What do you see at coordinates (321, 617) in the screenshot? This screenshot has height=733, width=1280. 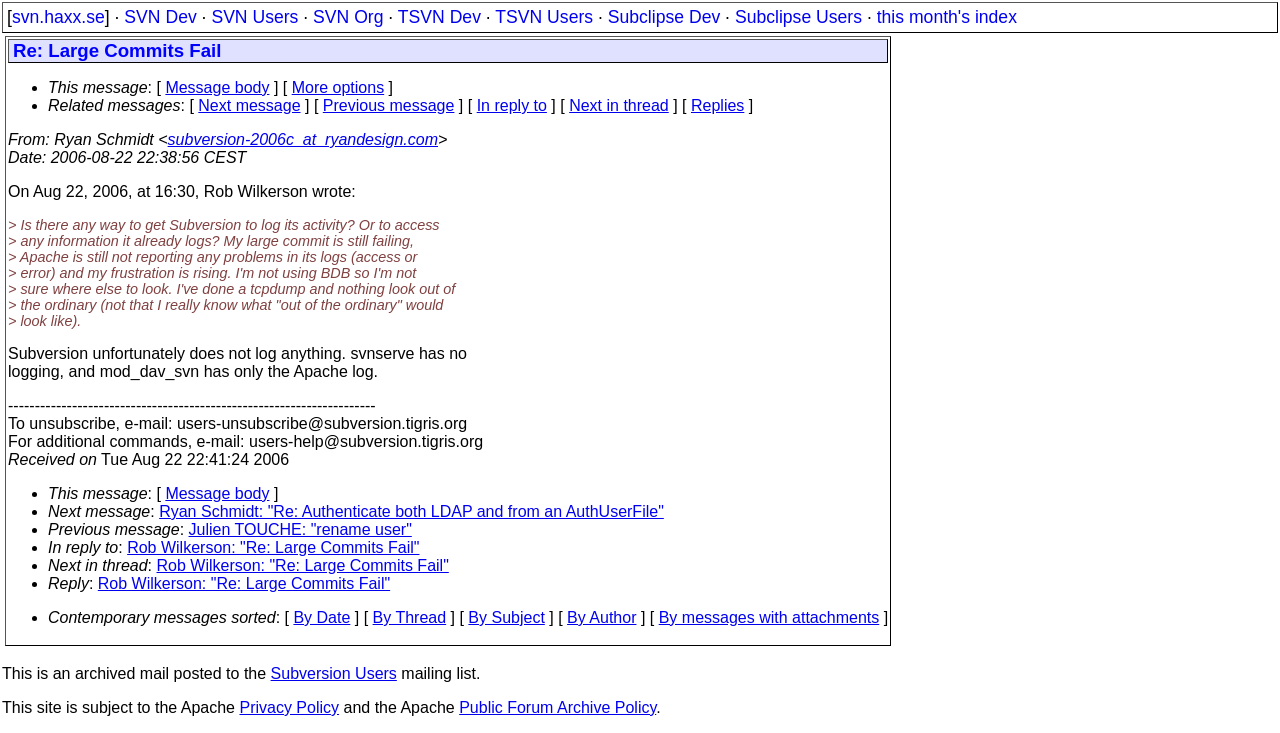 I see `By Date` at bounding box center [321, 617].